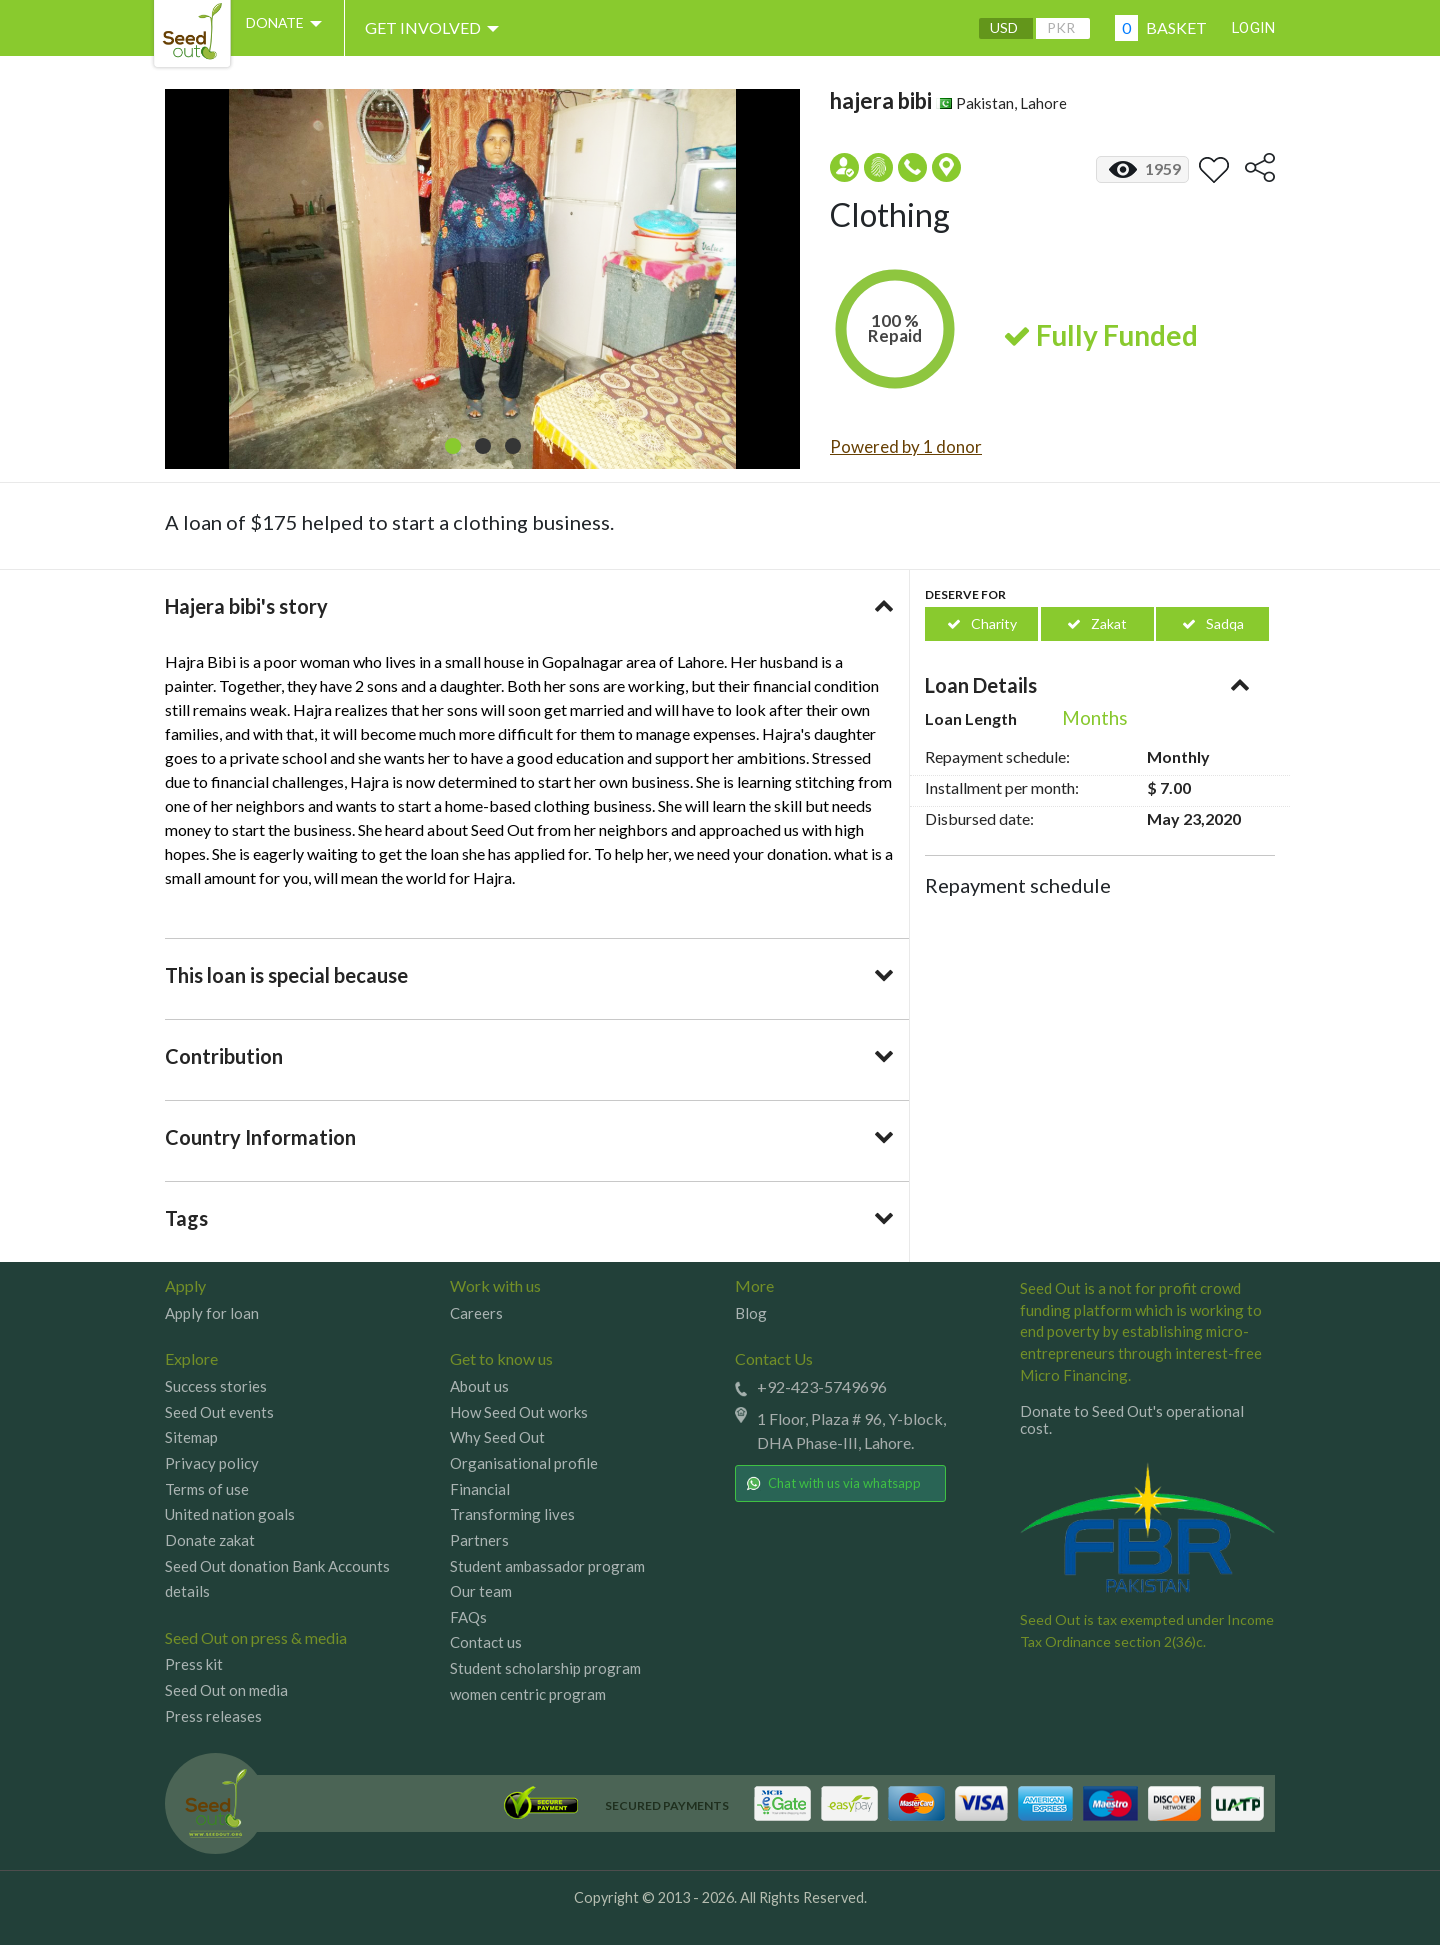 The image size is (1440, 1945). Describe the element at coordinates (1097, 623) in the screenshot. I see `Zakat` at that location.